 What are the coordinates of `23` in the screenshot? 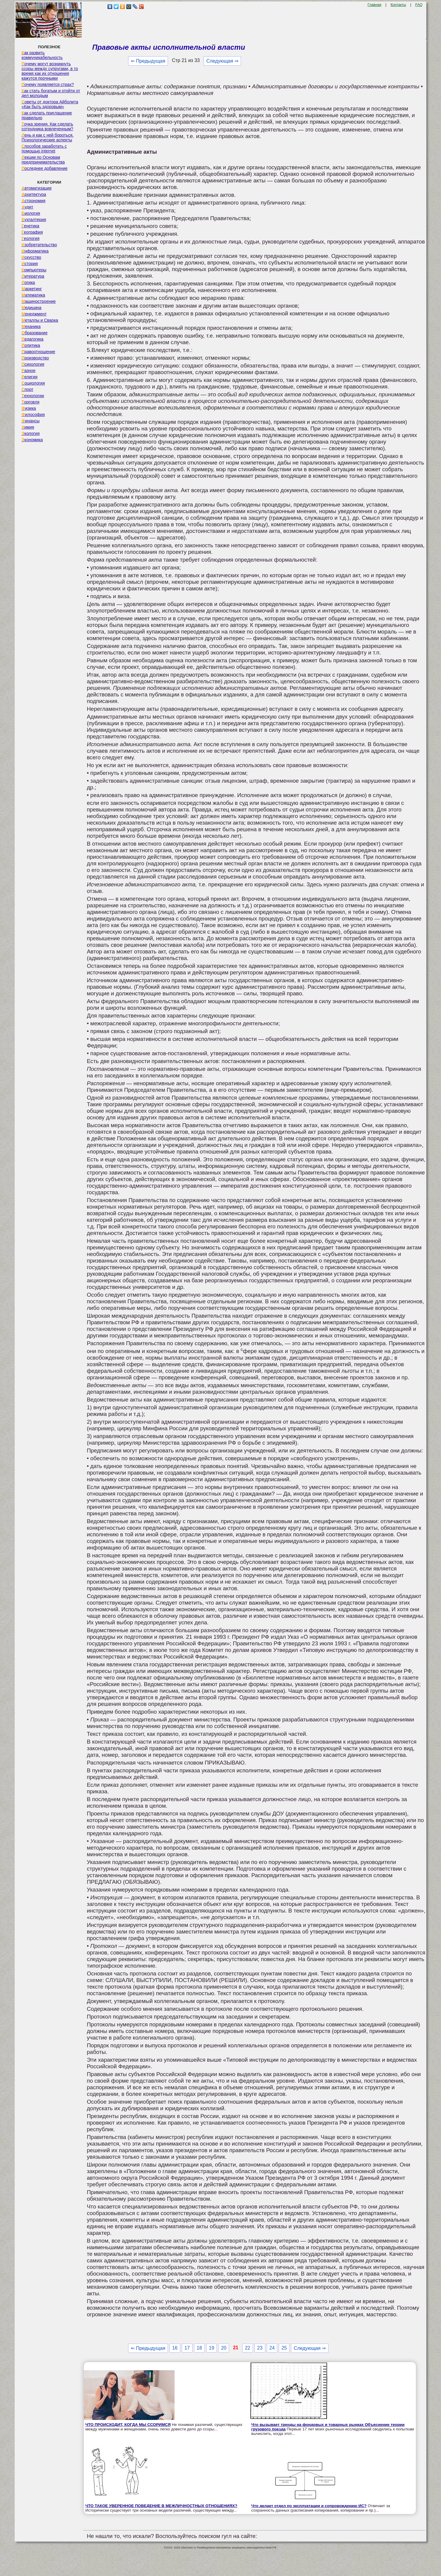 It's located at (260, 2347).